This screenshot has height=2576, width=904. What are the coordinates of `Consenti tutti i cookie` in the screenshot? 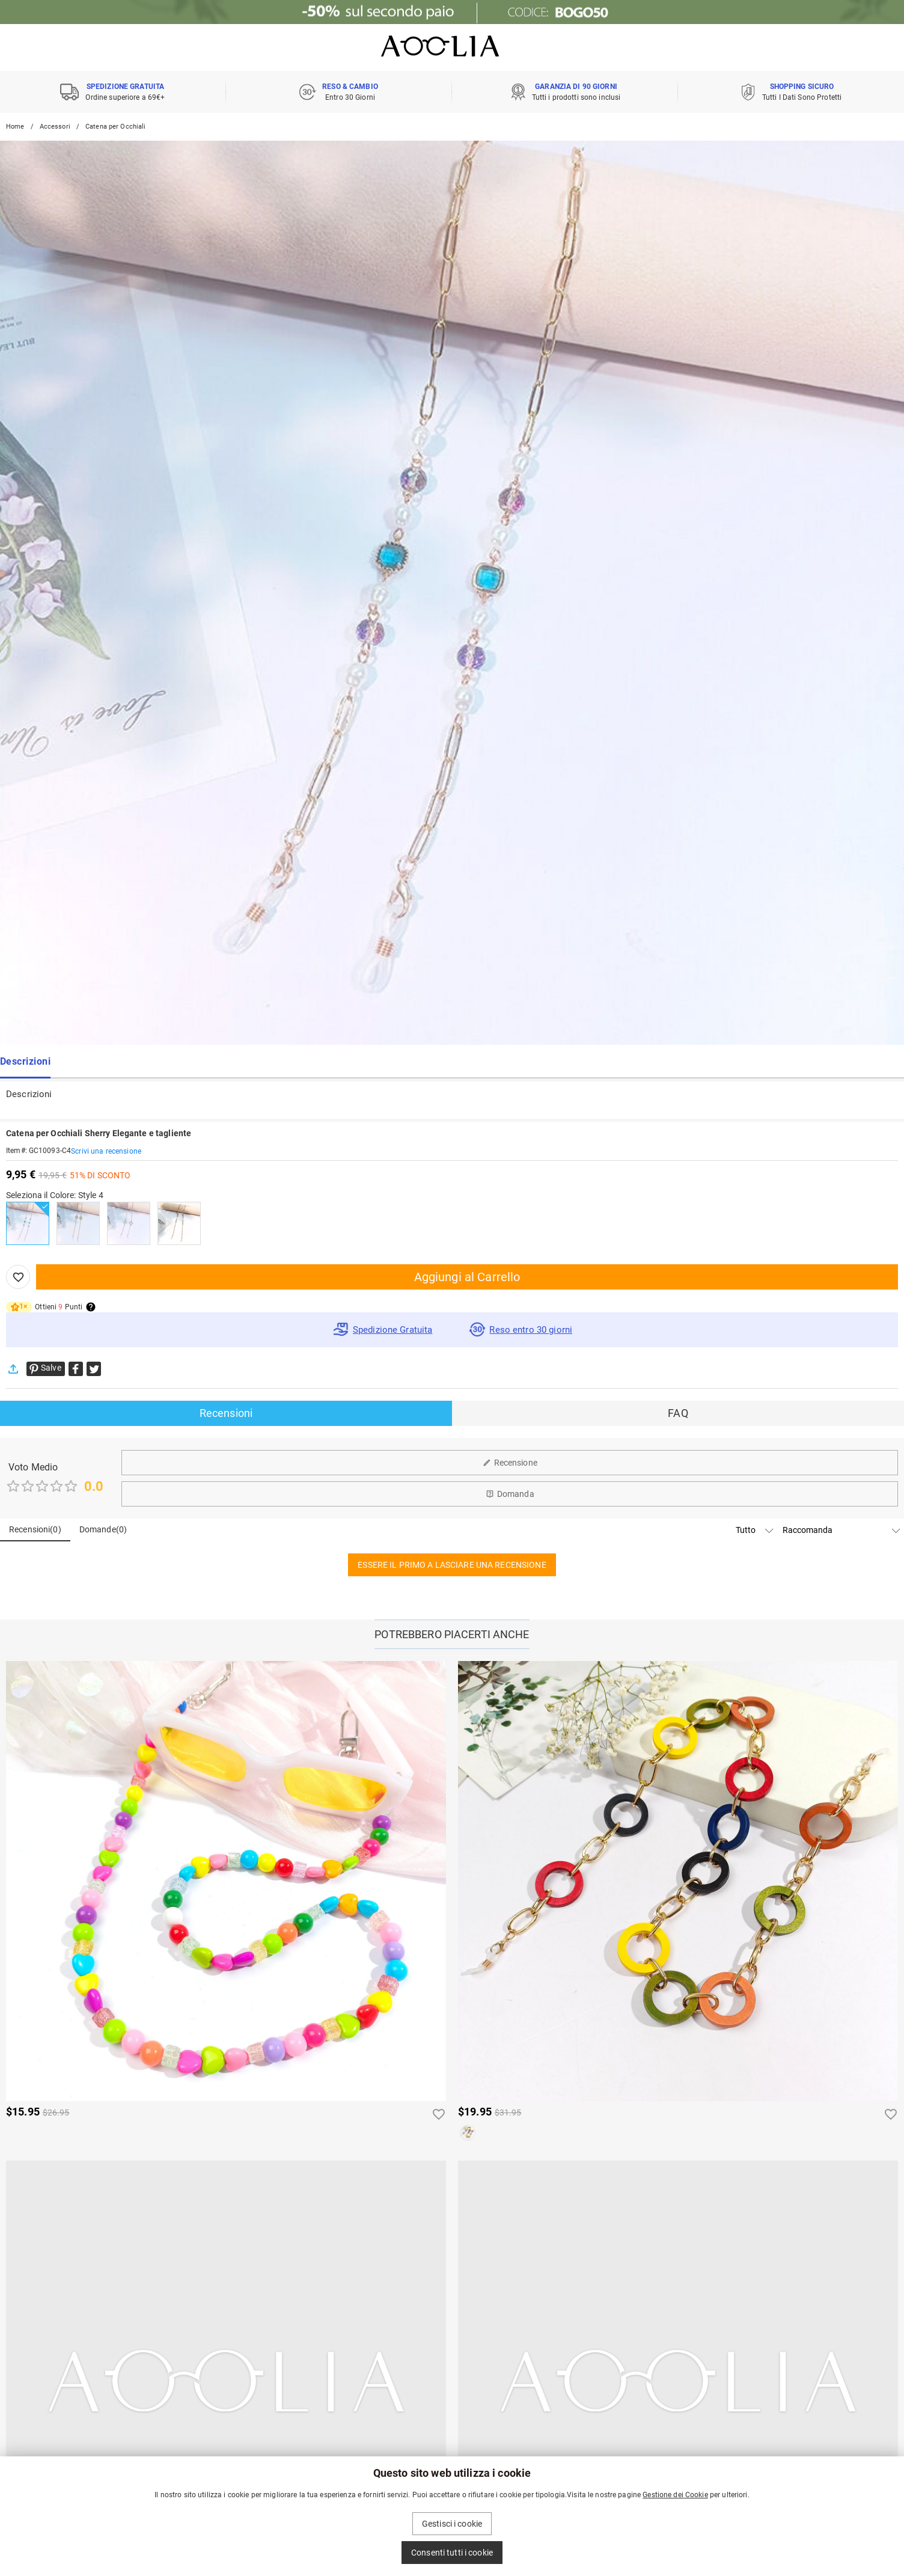 It's located at (452, 2552).